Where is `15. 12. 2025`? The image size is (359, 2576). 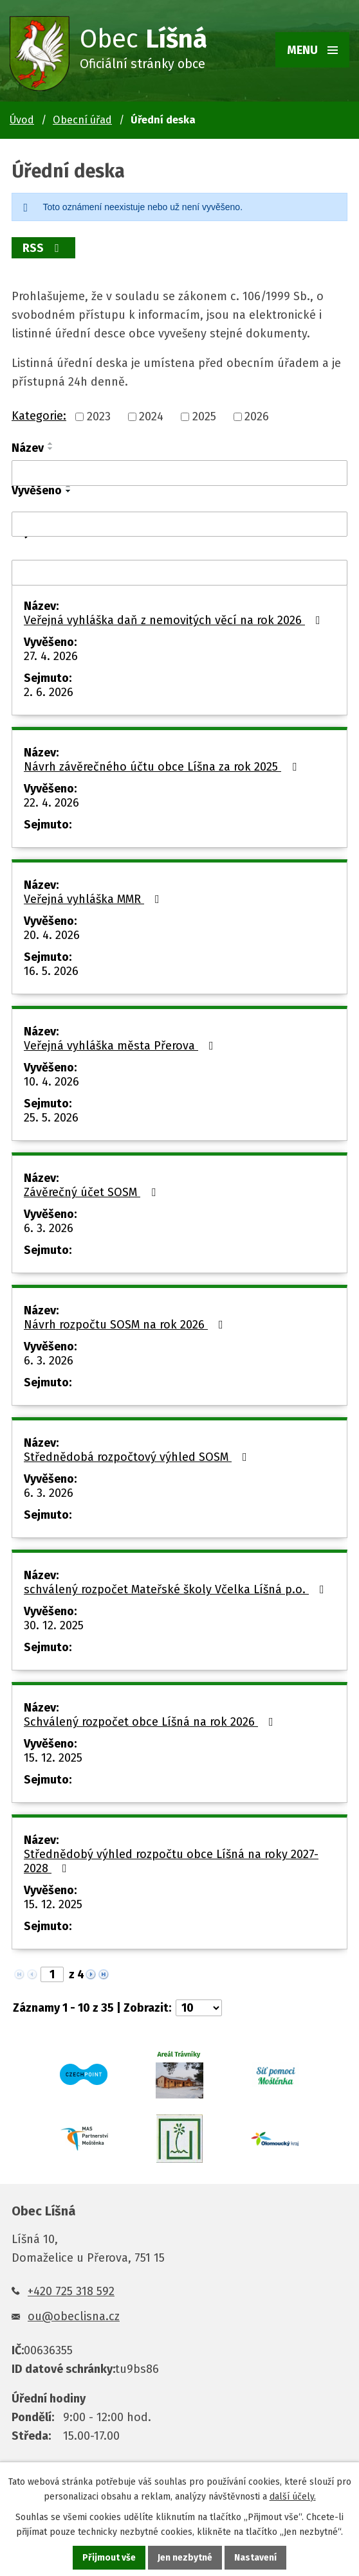 15. 12. 2025 is located at coordinates (53, 1758).